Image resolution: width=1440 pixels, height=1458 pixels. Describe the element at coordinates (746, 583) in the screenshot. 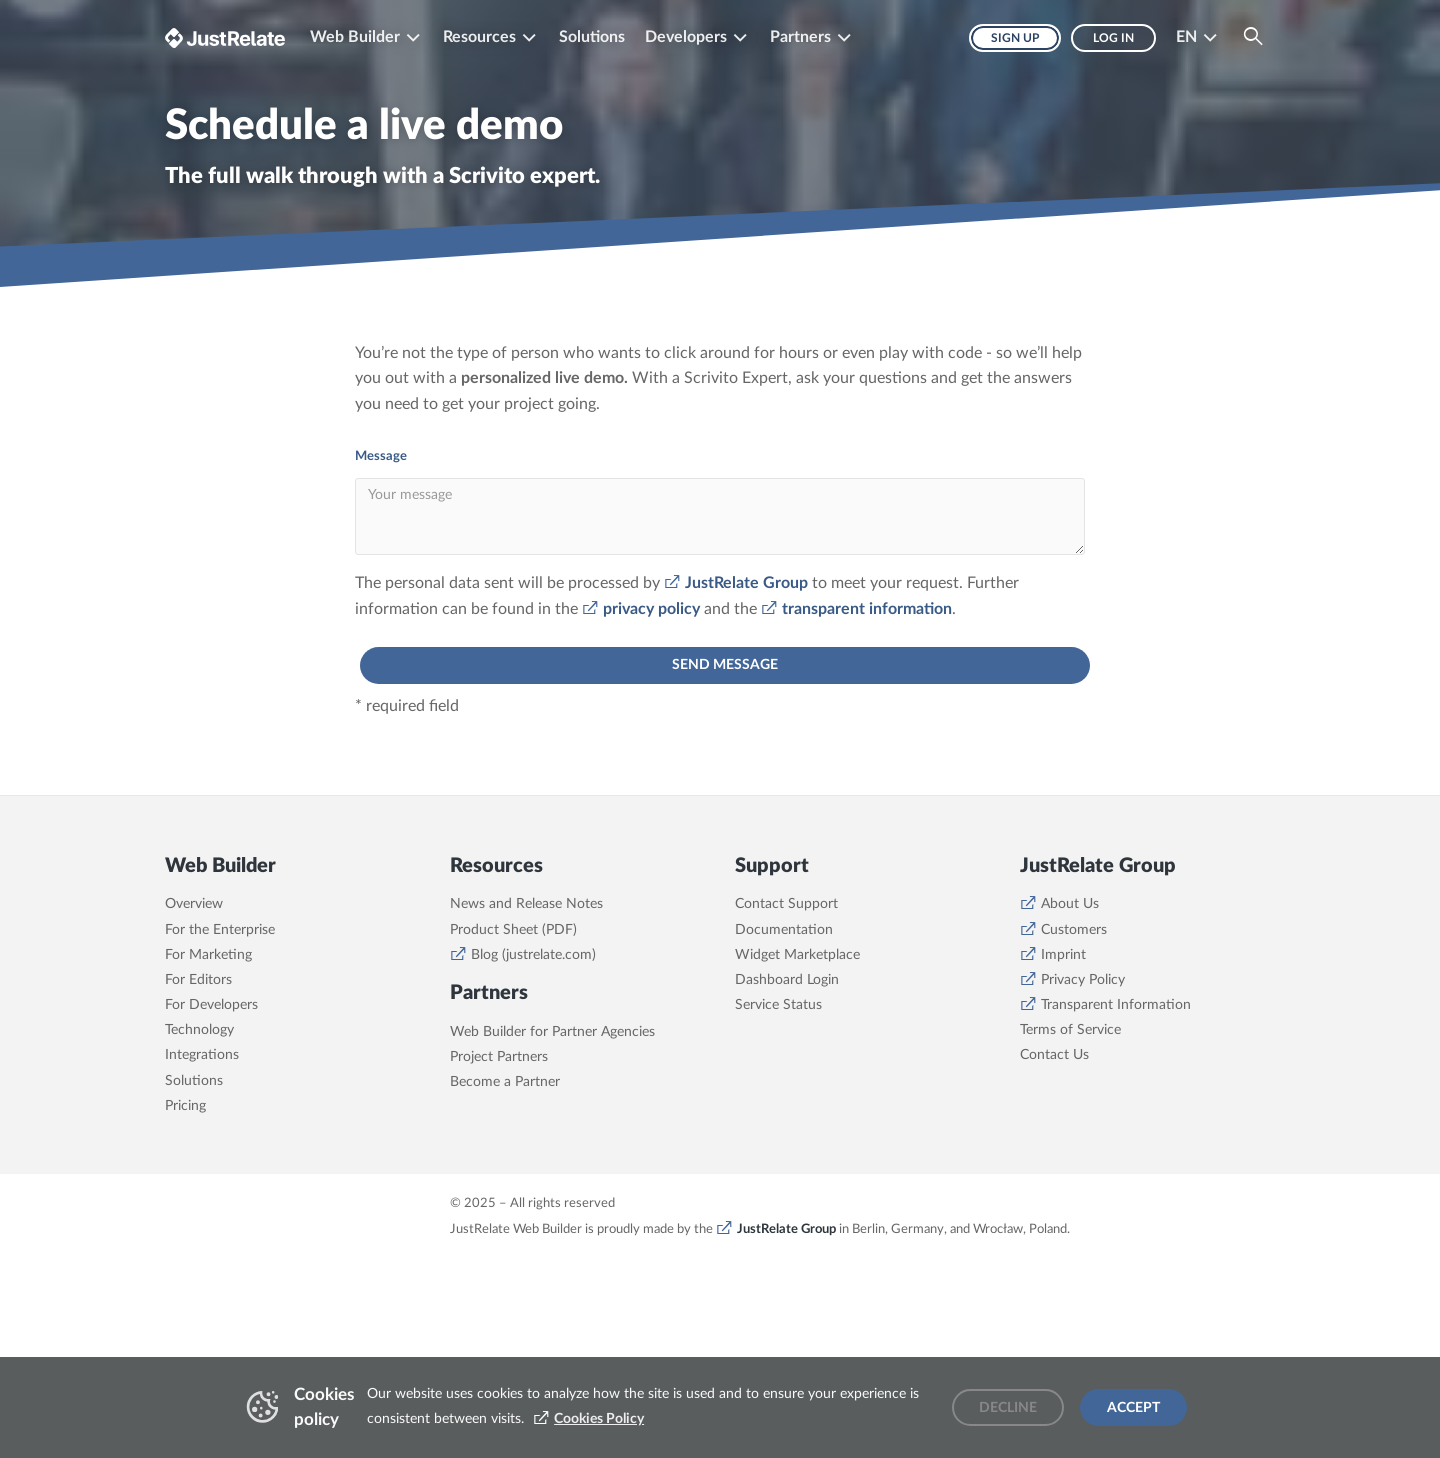

I see `JustRelate Group` at that location.